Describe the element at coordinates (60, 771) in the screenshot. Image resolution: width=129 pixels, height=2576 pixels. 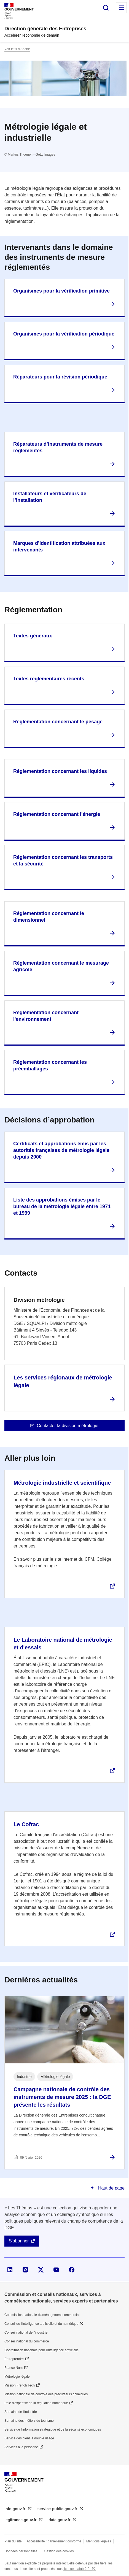
I see `Réglementation concernant les liquides` at that location.